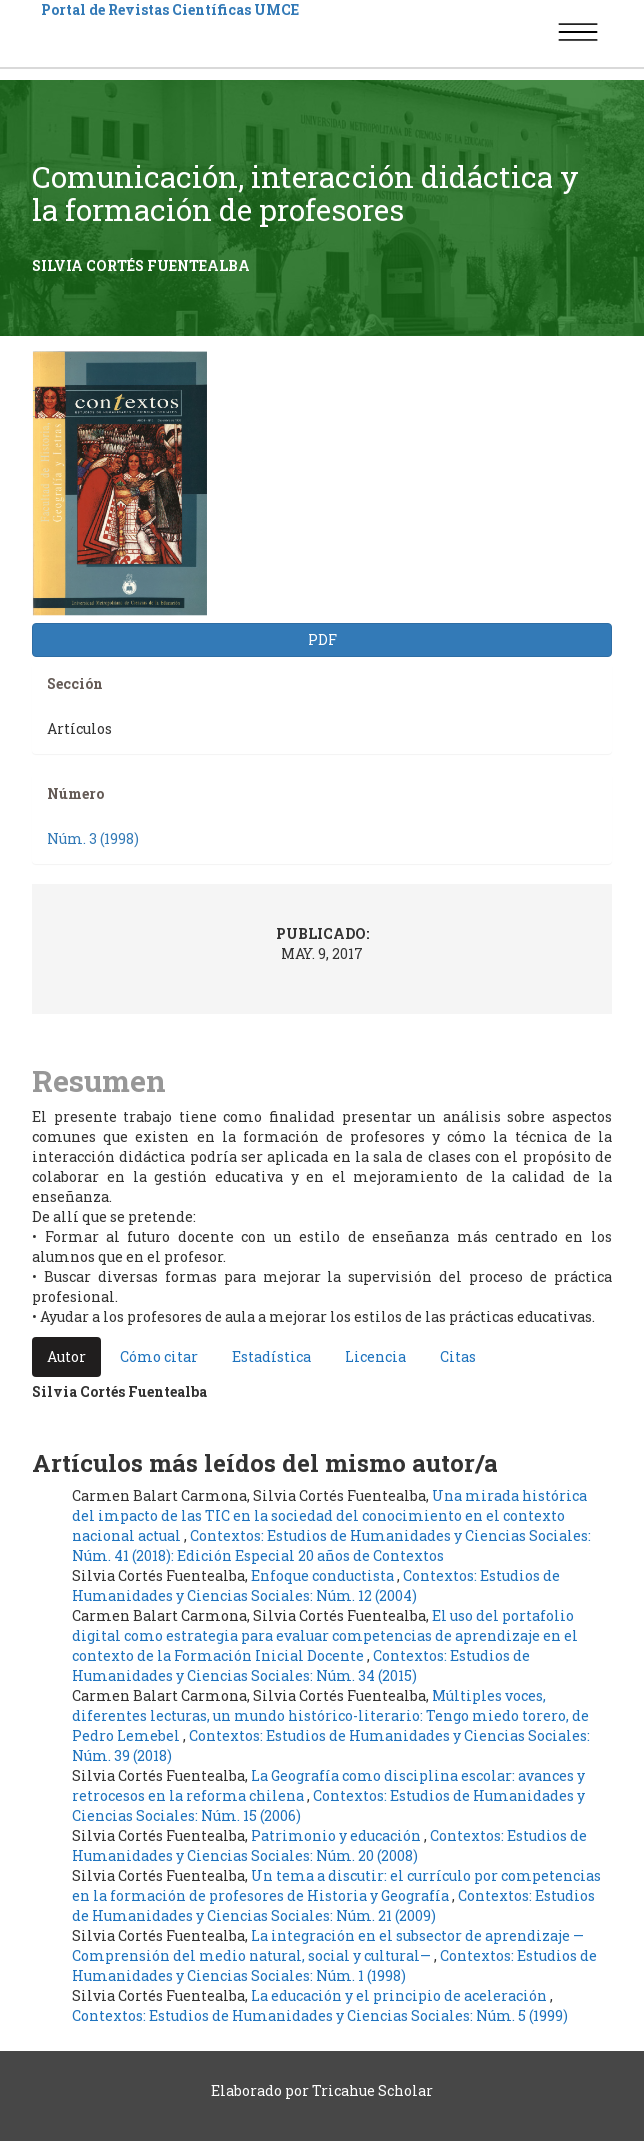 Image resolution: width=644 pixels, height=2141 pixels. Describe the element at coordinates (66, 1356) in the screenshot. I see `Autor [tab]` at that location.